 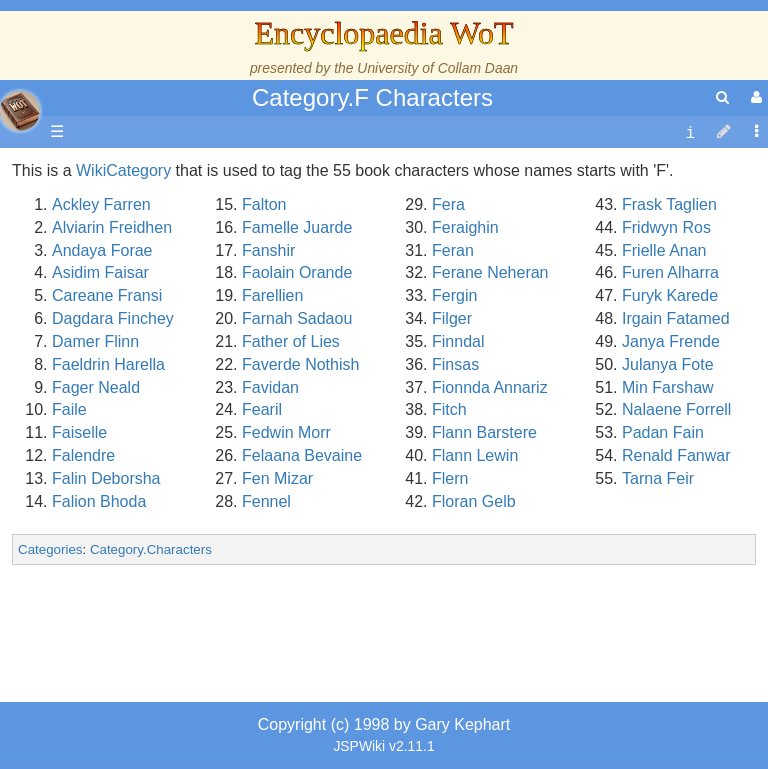 I want to click on Tarna Feir, so click(x=658, y=478).